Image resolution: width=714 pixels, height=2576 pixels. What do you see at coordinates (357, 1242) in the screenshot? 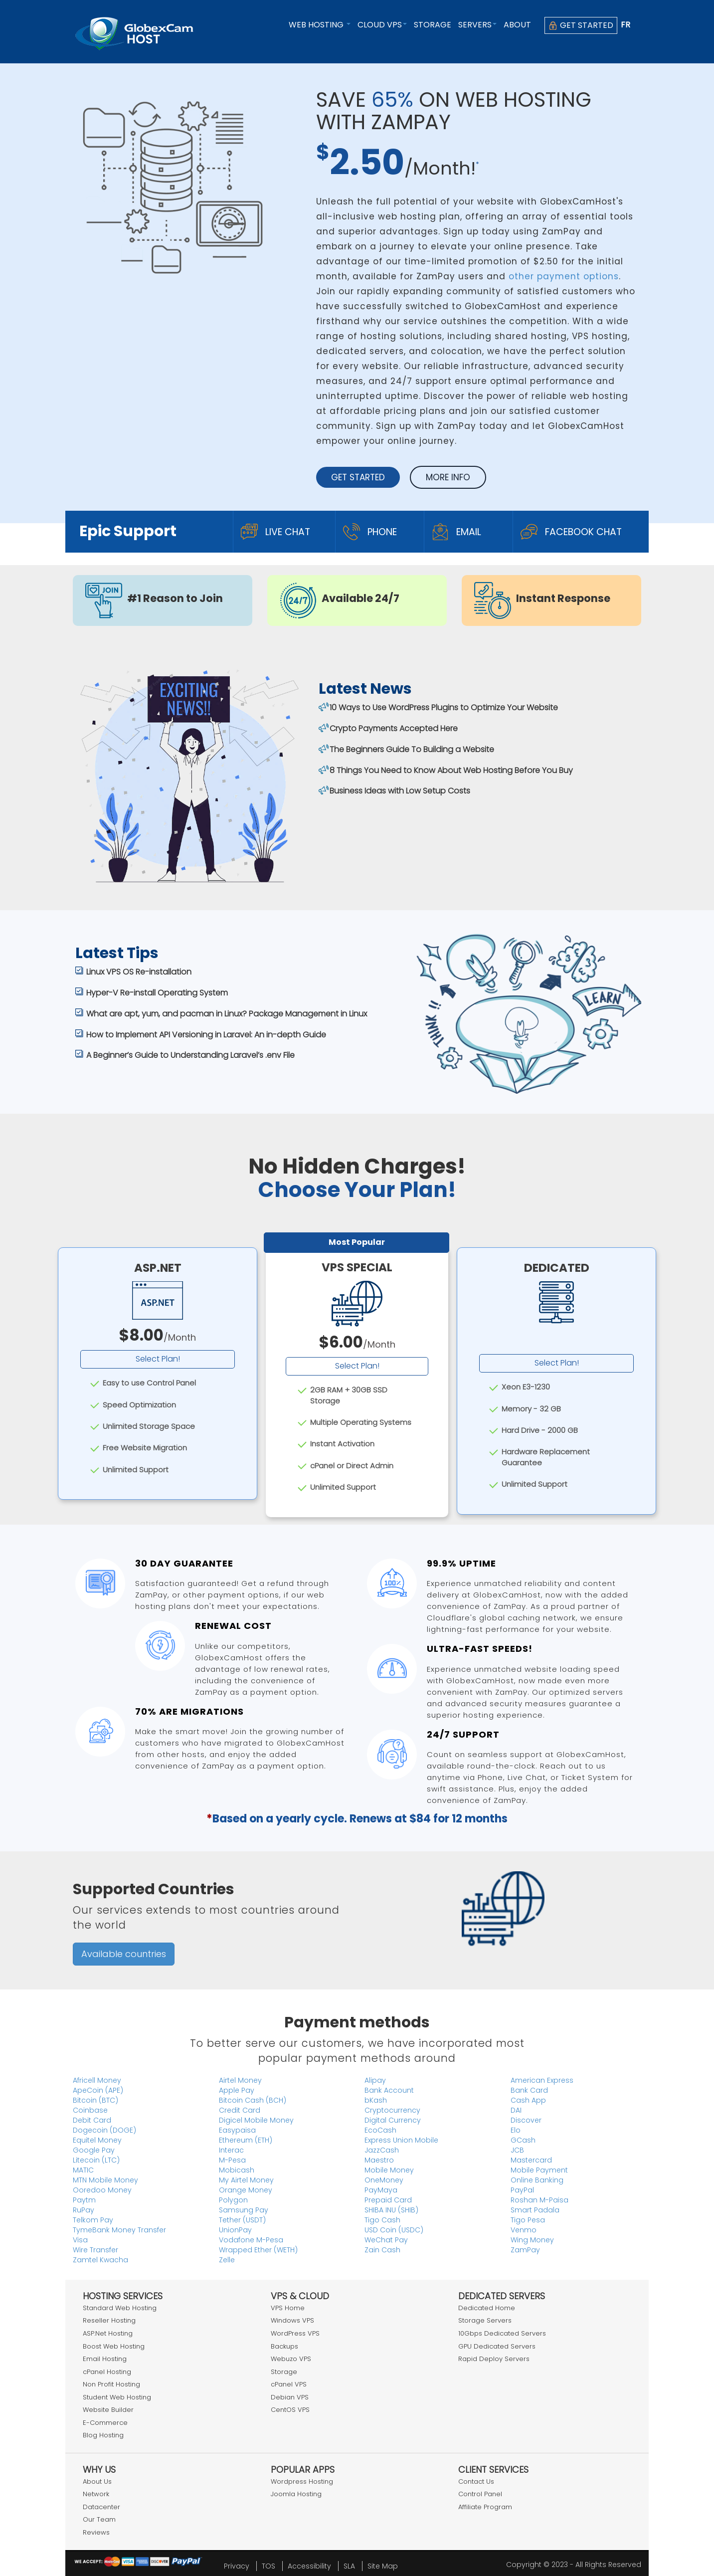
I see `Most Popular` at bounding box center [357, 1242].